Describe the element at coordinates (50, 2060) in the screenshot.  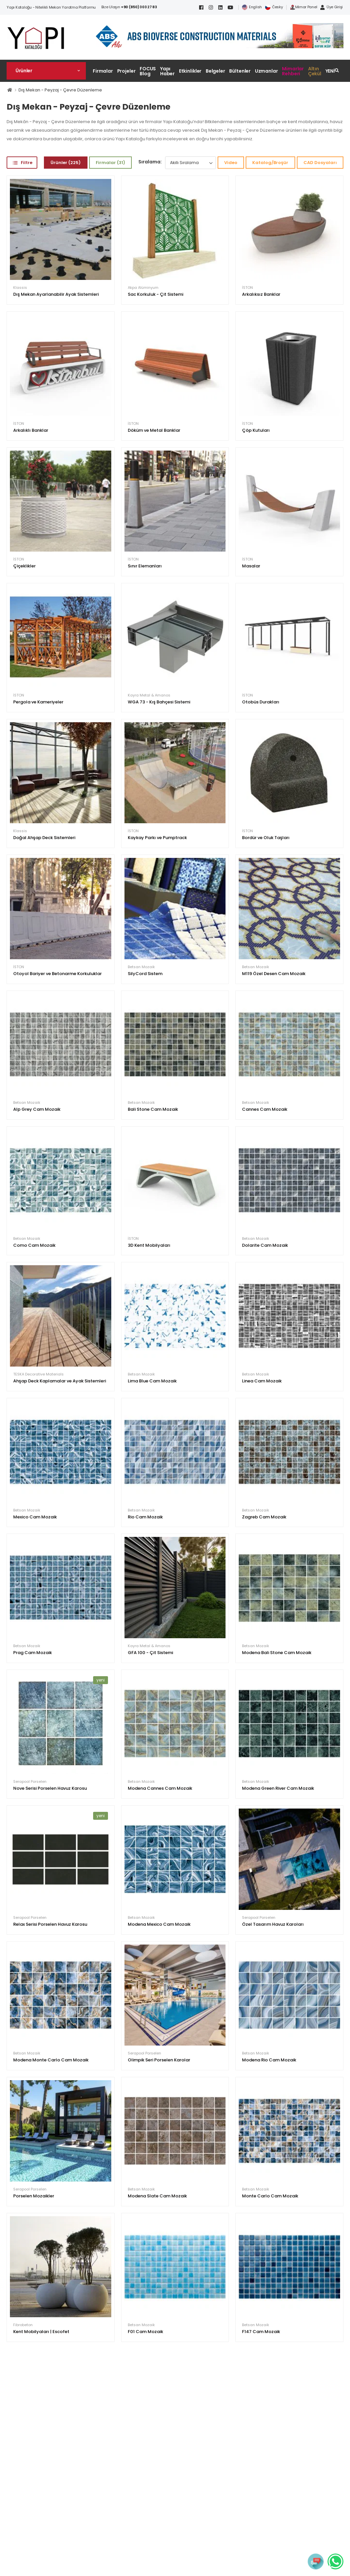
I see `Modena Monte Carlo Cam Mozaik` at that location.